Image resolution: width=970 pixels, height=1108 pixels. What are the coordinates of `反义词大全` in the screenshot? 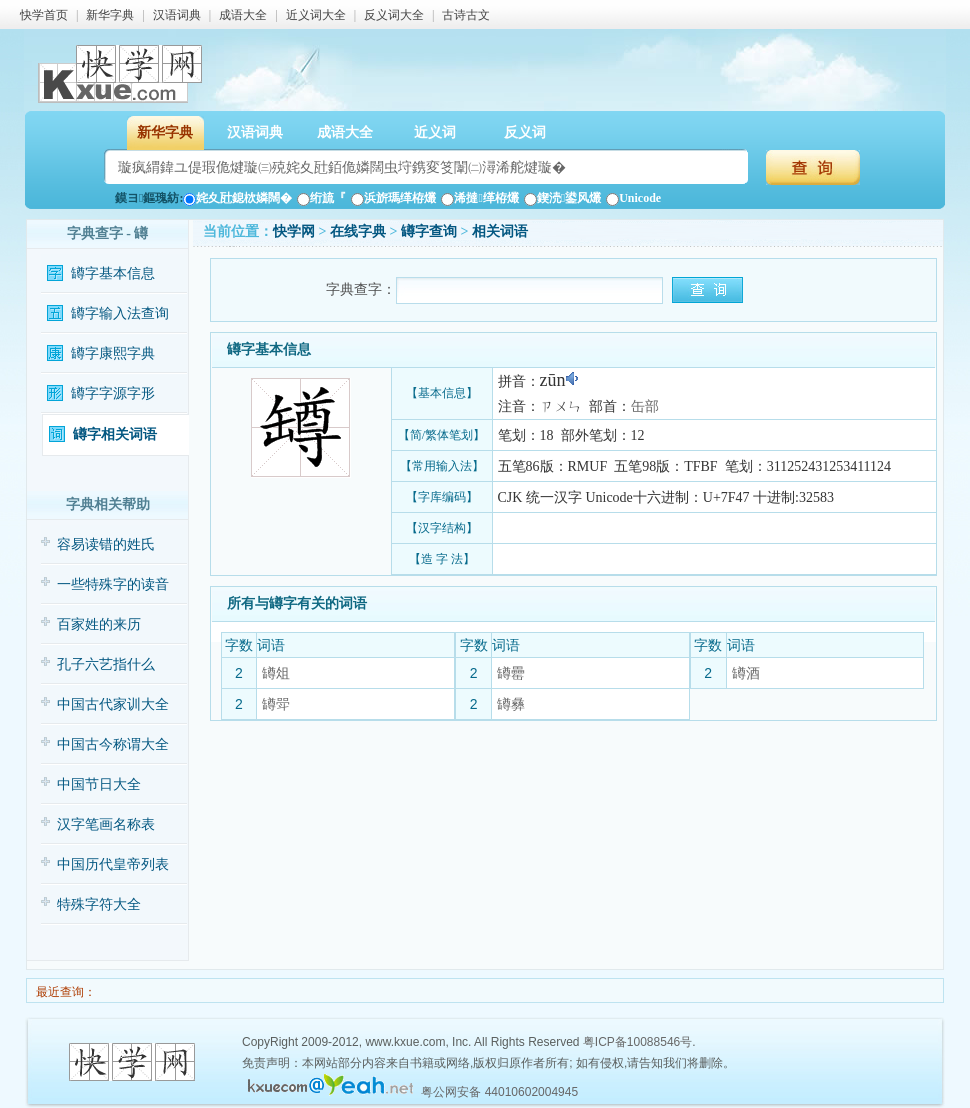 It's located at (394, 15).